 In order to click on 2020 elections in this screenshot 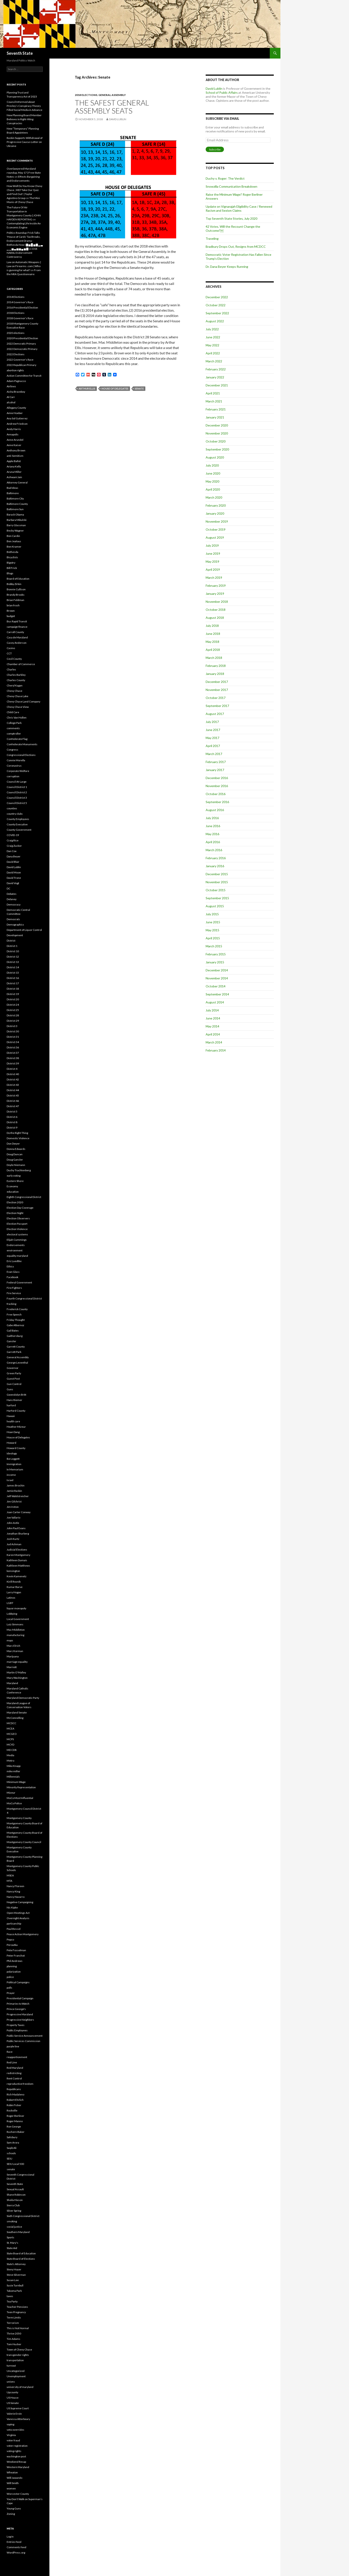, I will do `click(15, 333)`.